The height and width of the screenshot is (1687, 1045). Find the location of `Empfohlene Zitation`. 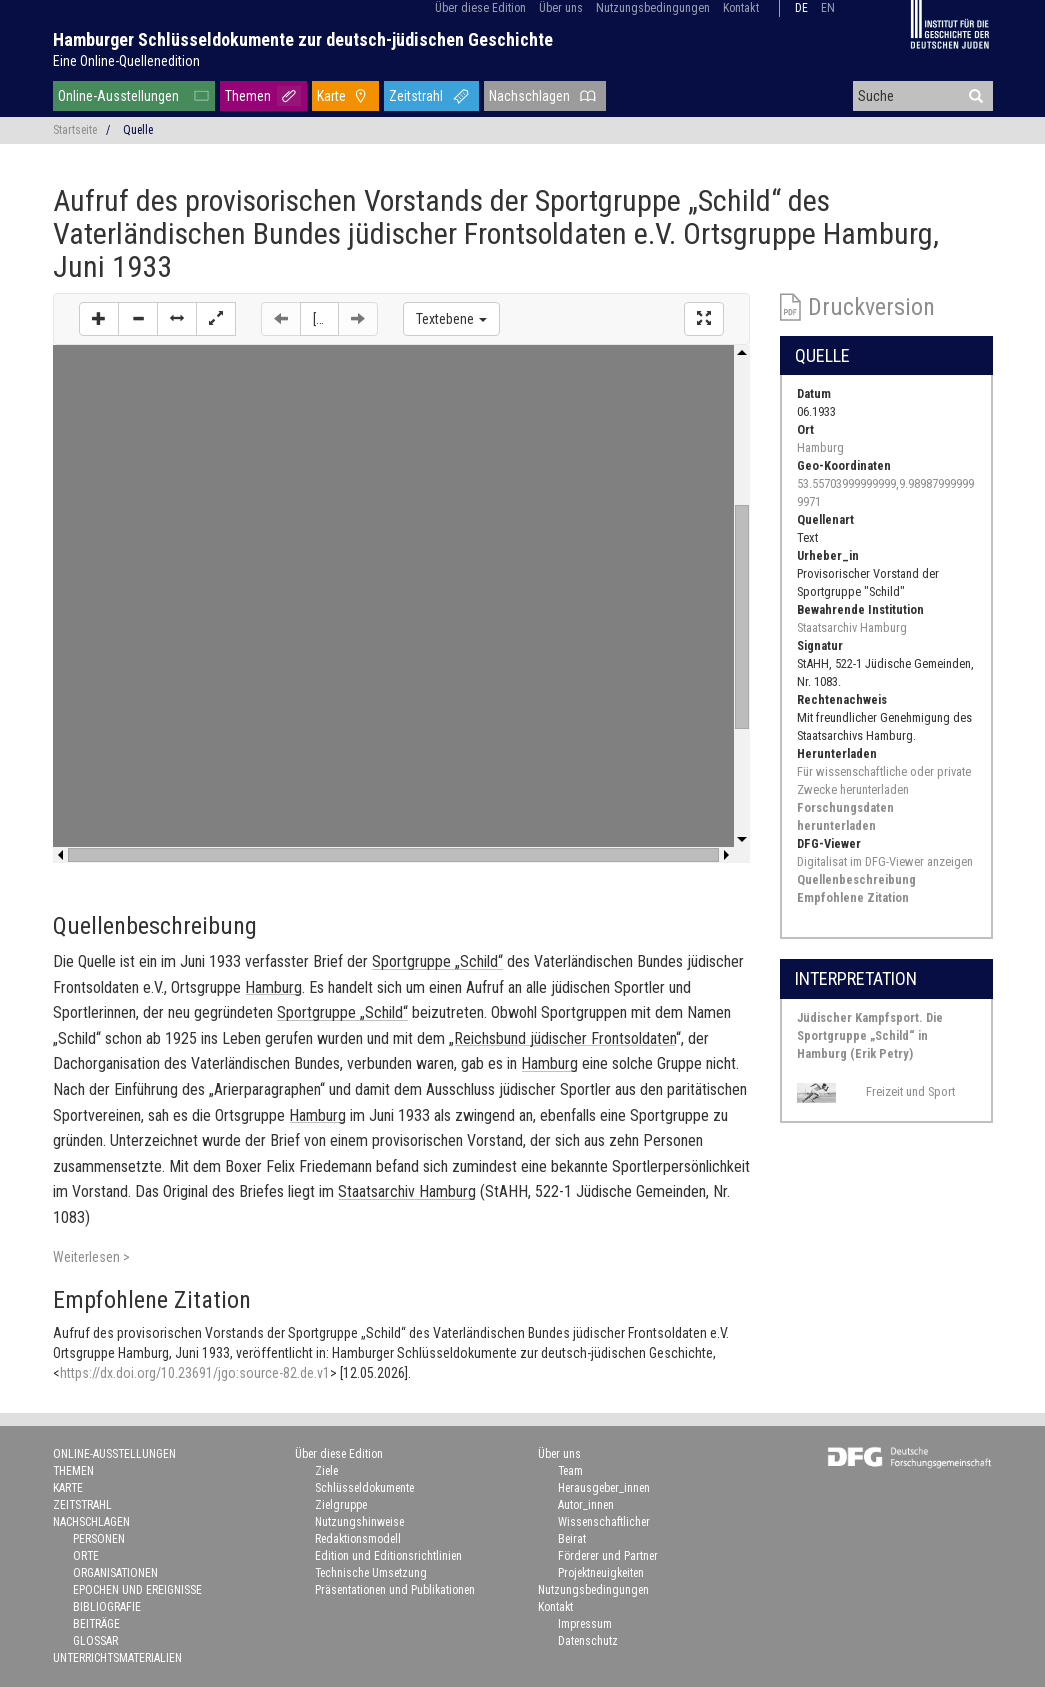

Empfohlene Zitation is located at coordinates (853, 897).